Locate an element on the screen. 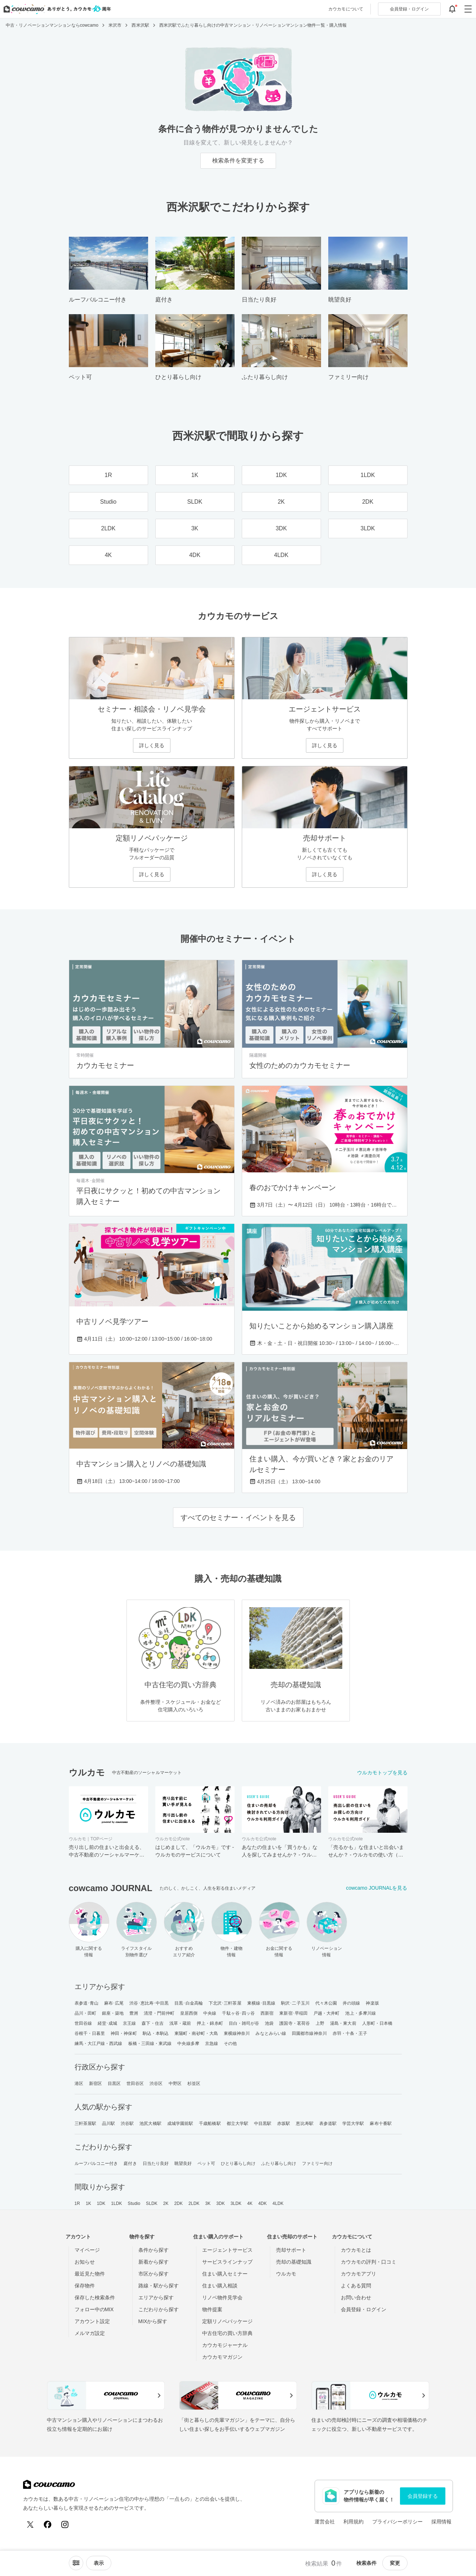  板橋・三田線・東武線 is located at coordinates (150, 2043).